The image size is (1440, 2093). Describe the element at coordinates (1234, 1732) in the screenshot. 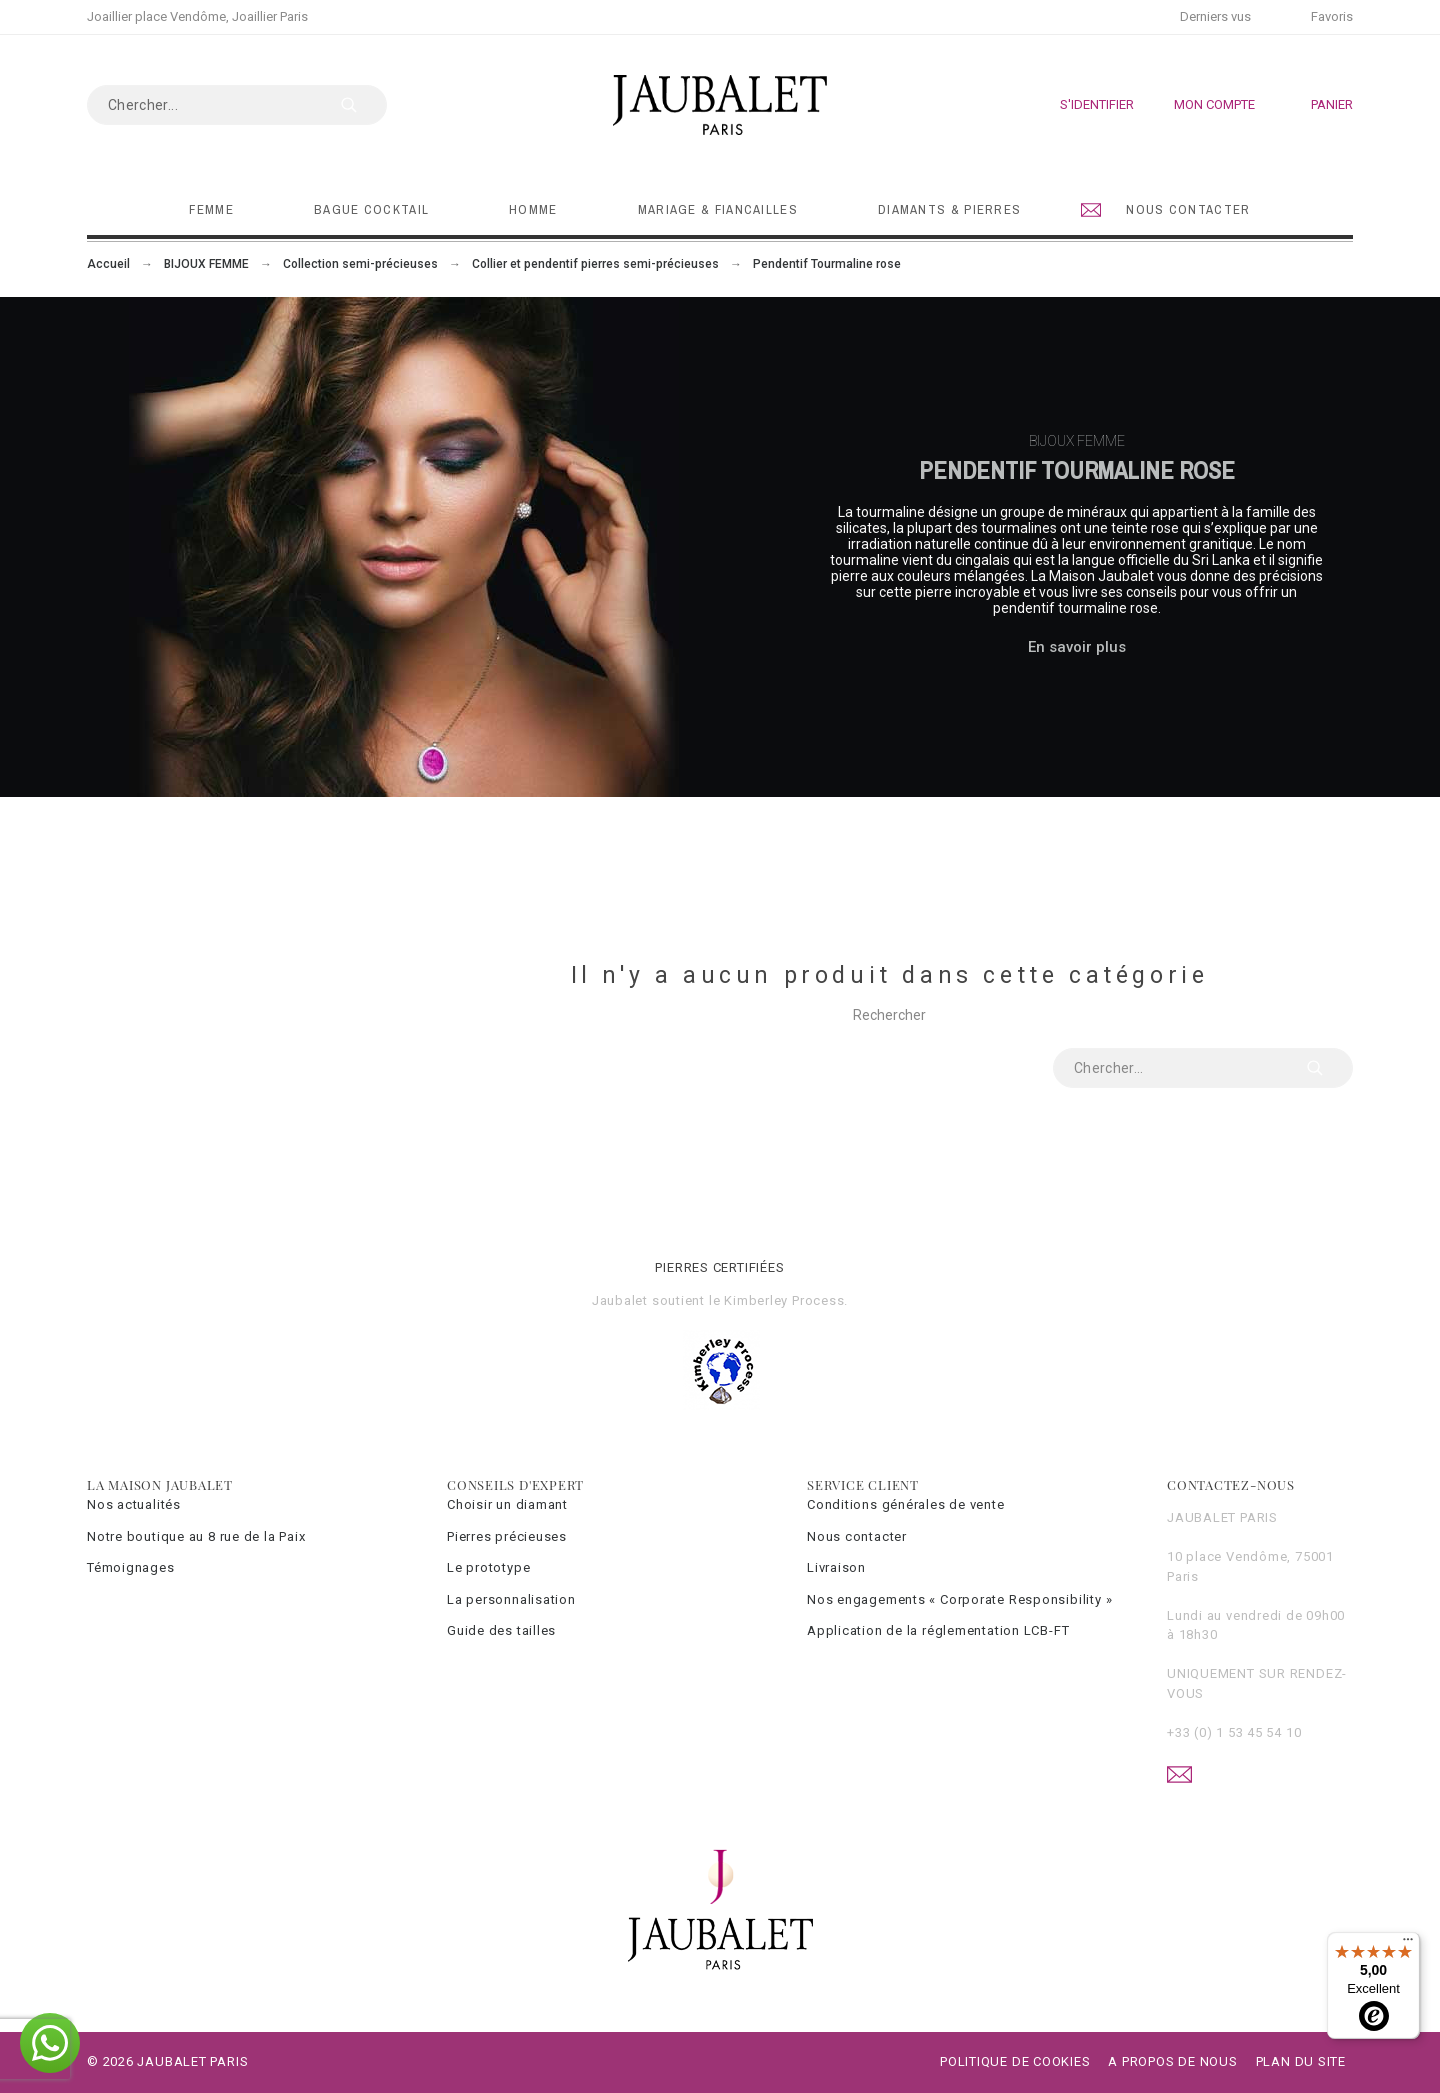

I see `+33 (0) 1 53 45 54 10` at that location.